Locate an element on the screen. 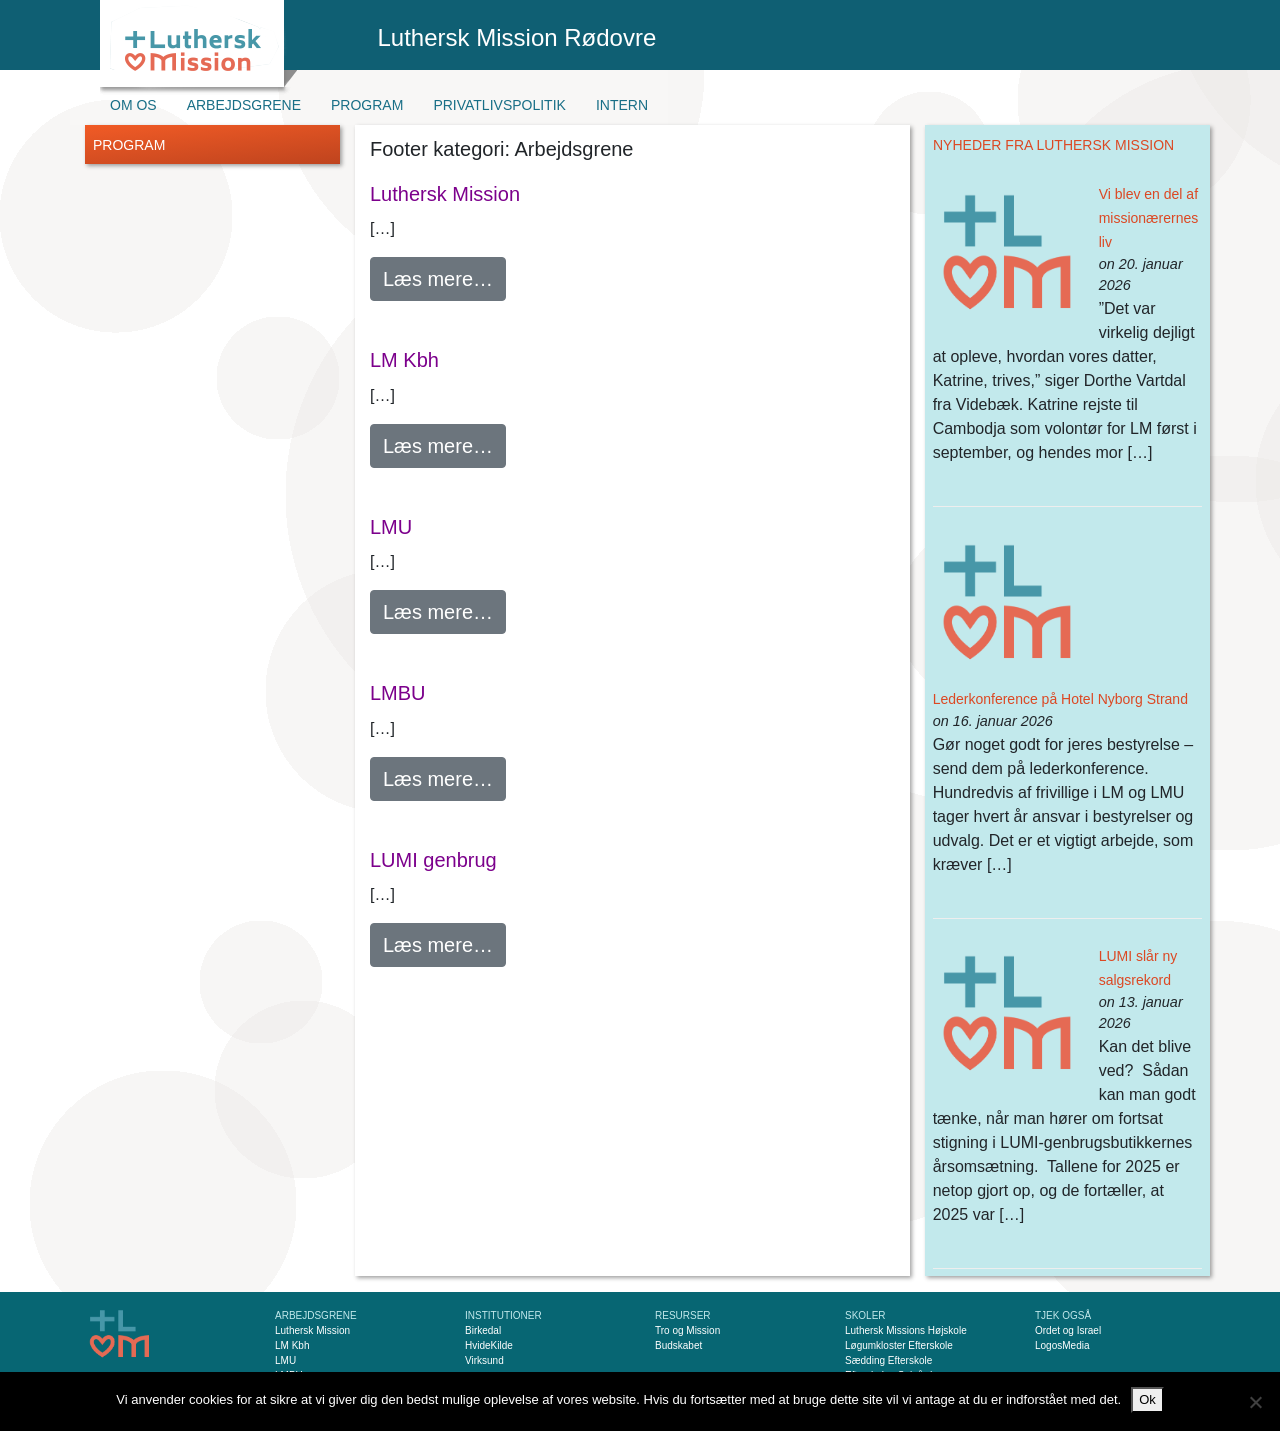 The image size is (1280, 1431). Løgumkloster Efterskole is located at coordinates (899, 1345).